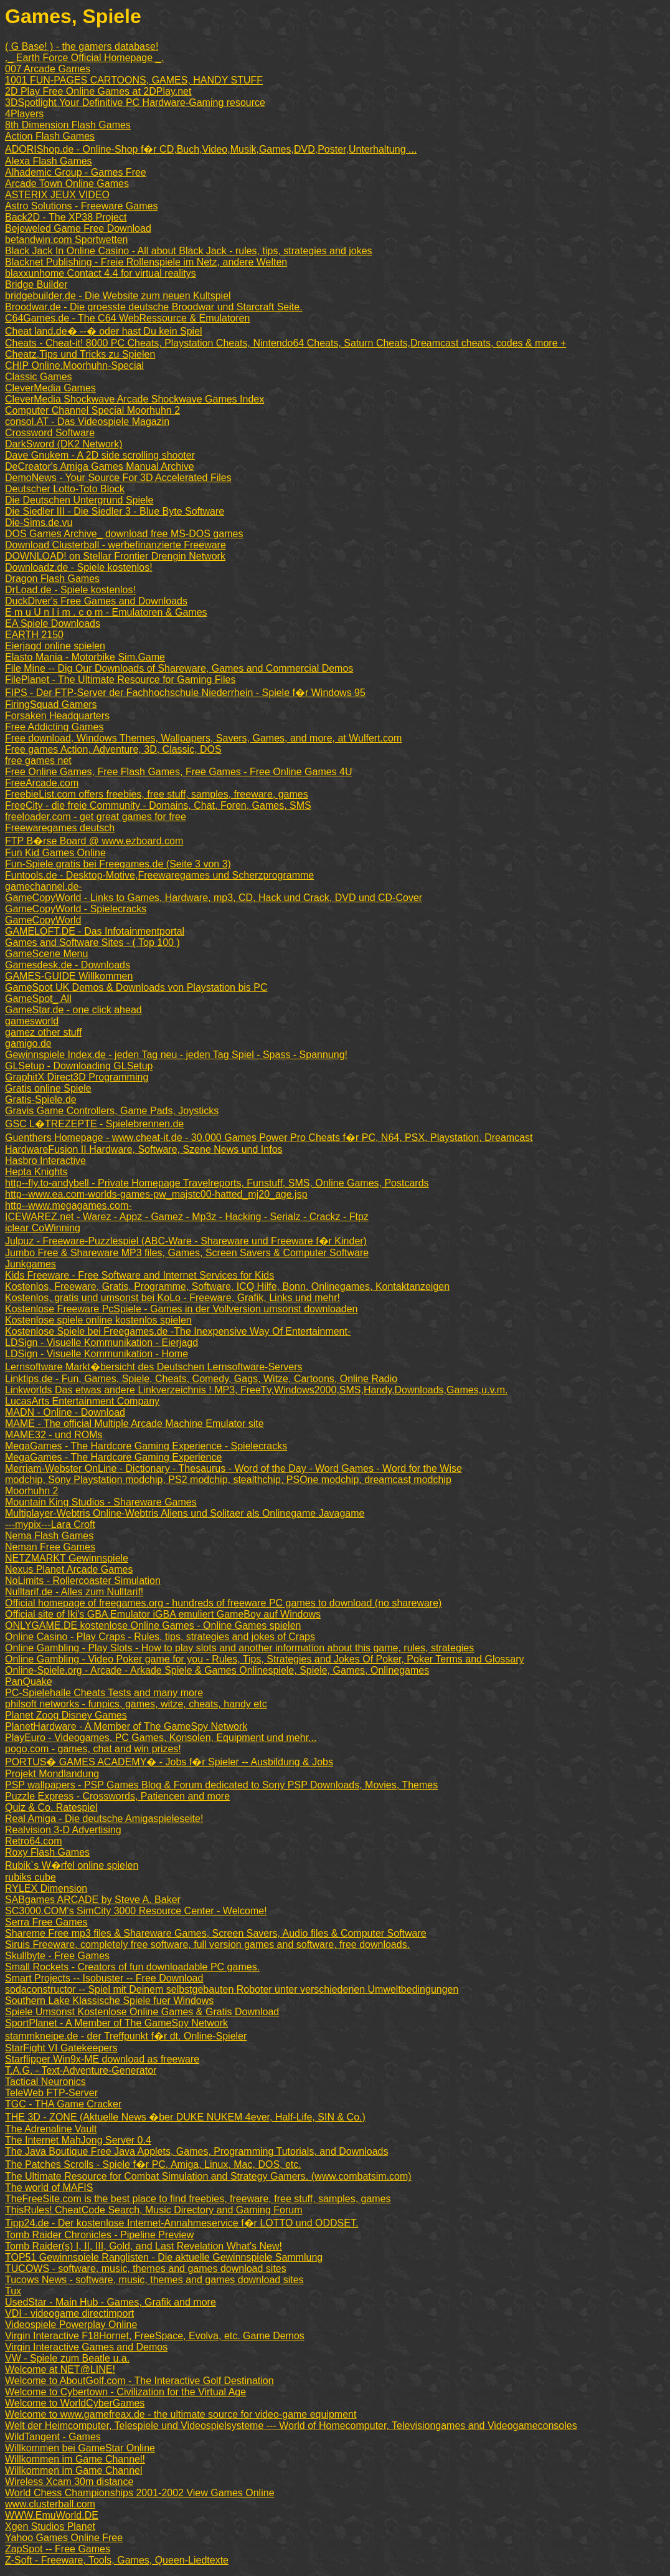 The height and width of the screenshot is (2576, 670). I want to click on http--www.ea.com-worlds-games-pw_majstc00-hatted_mj20_age.jsp, so click(156, 1194).